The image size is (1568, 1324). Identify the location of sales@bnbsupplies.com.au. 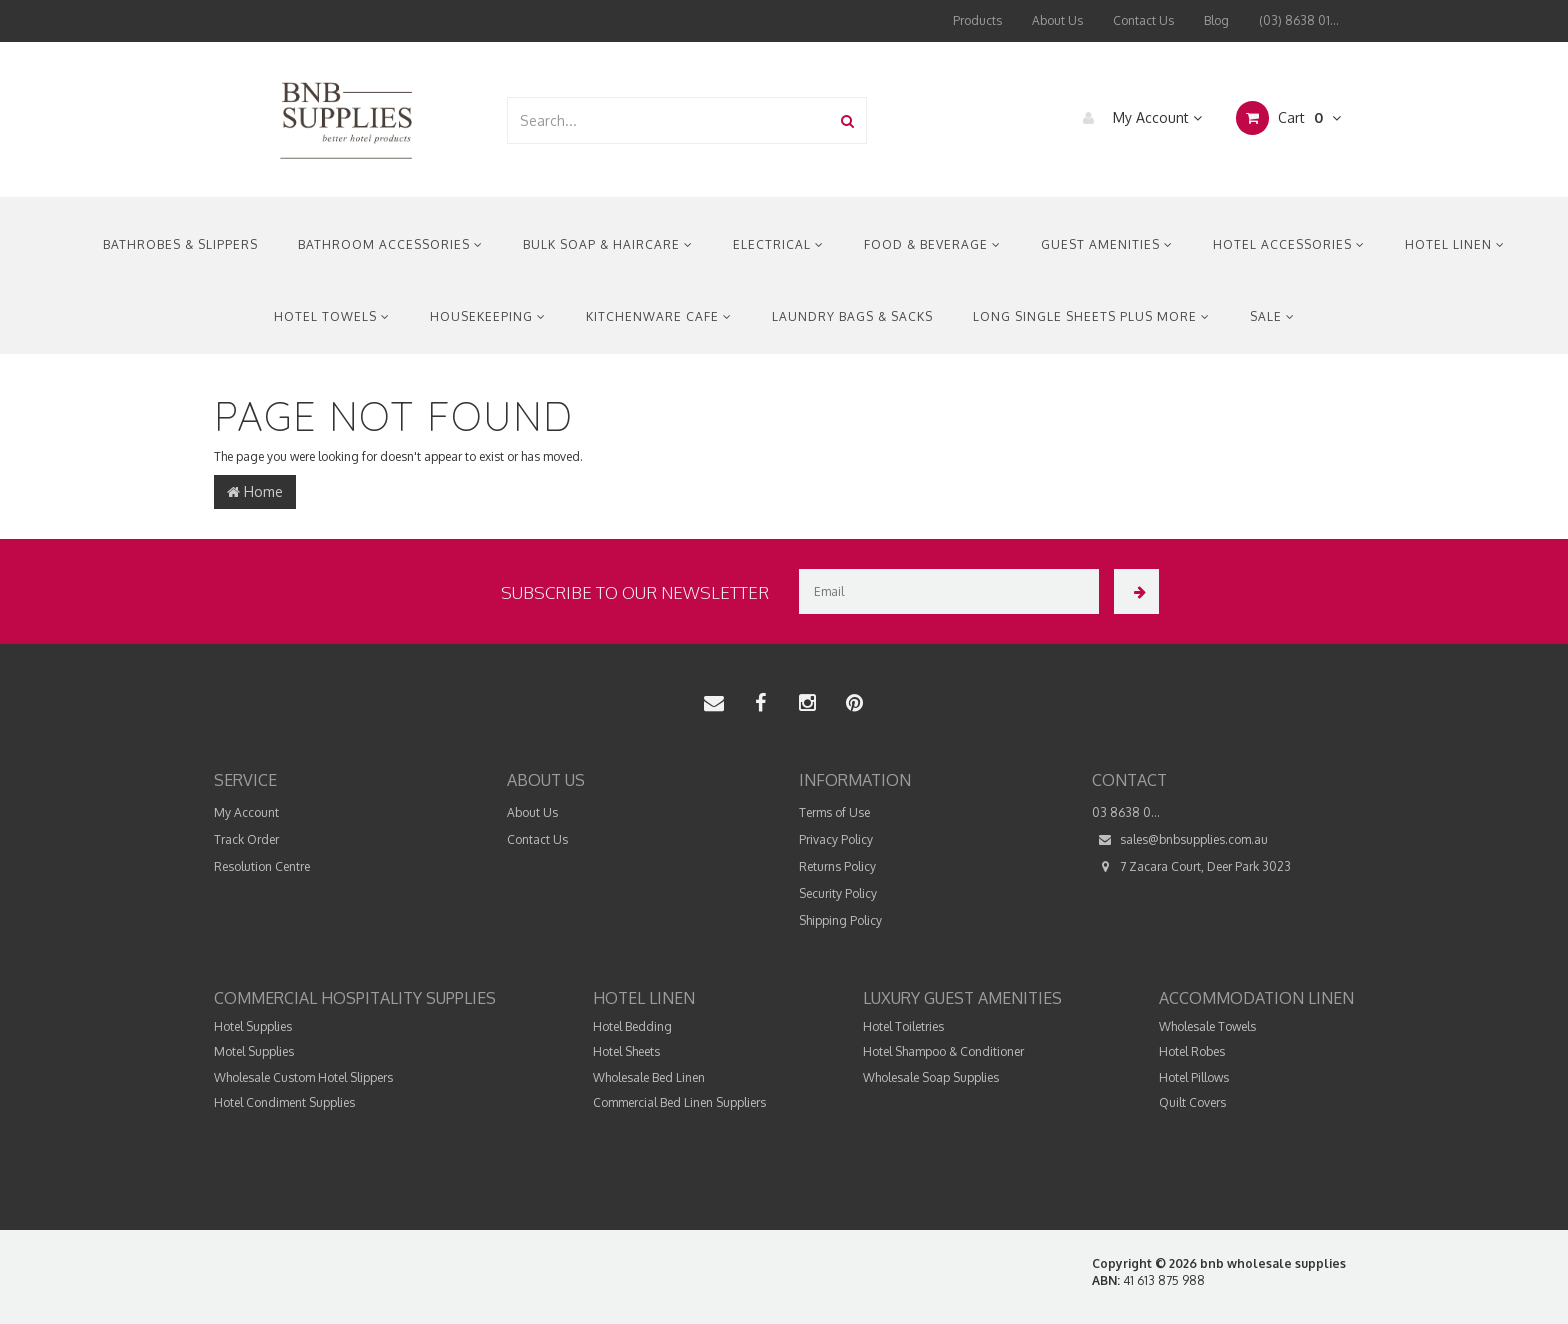
(1180, 839).